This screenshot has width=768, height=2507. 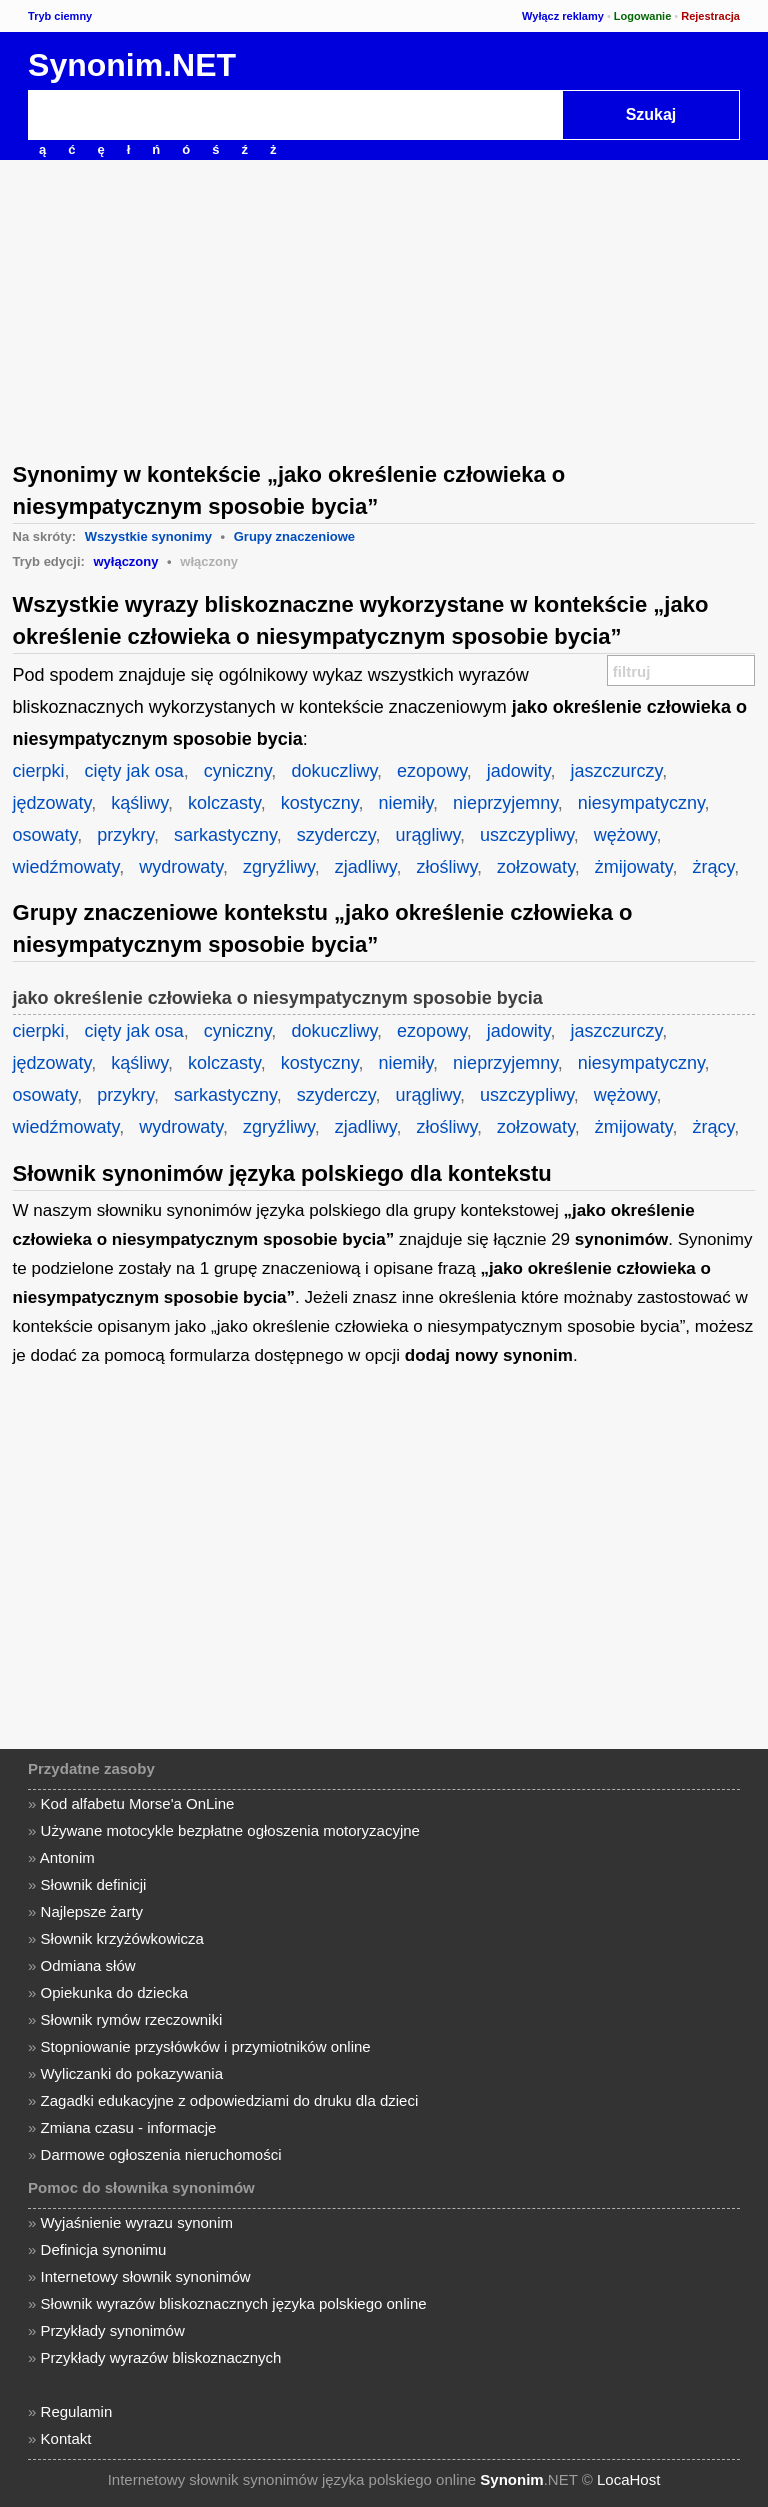 I want to click on złośliwy, so click(x=446, y=867).